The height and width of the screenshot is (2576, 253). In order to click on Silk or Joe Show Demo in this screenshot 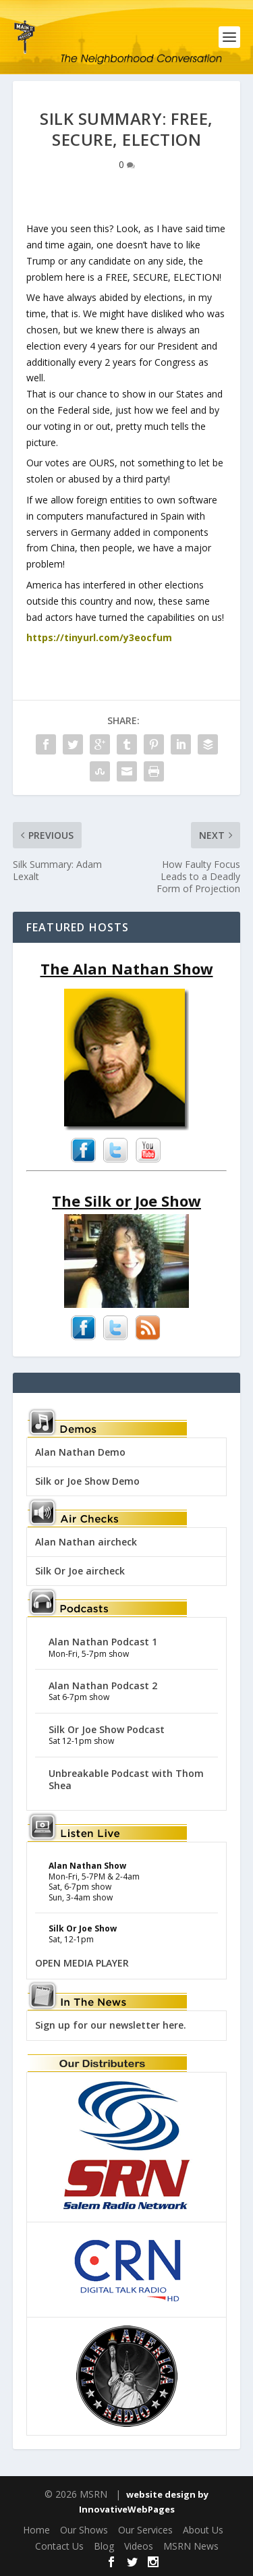, I will do `click(87, 1481)`.